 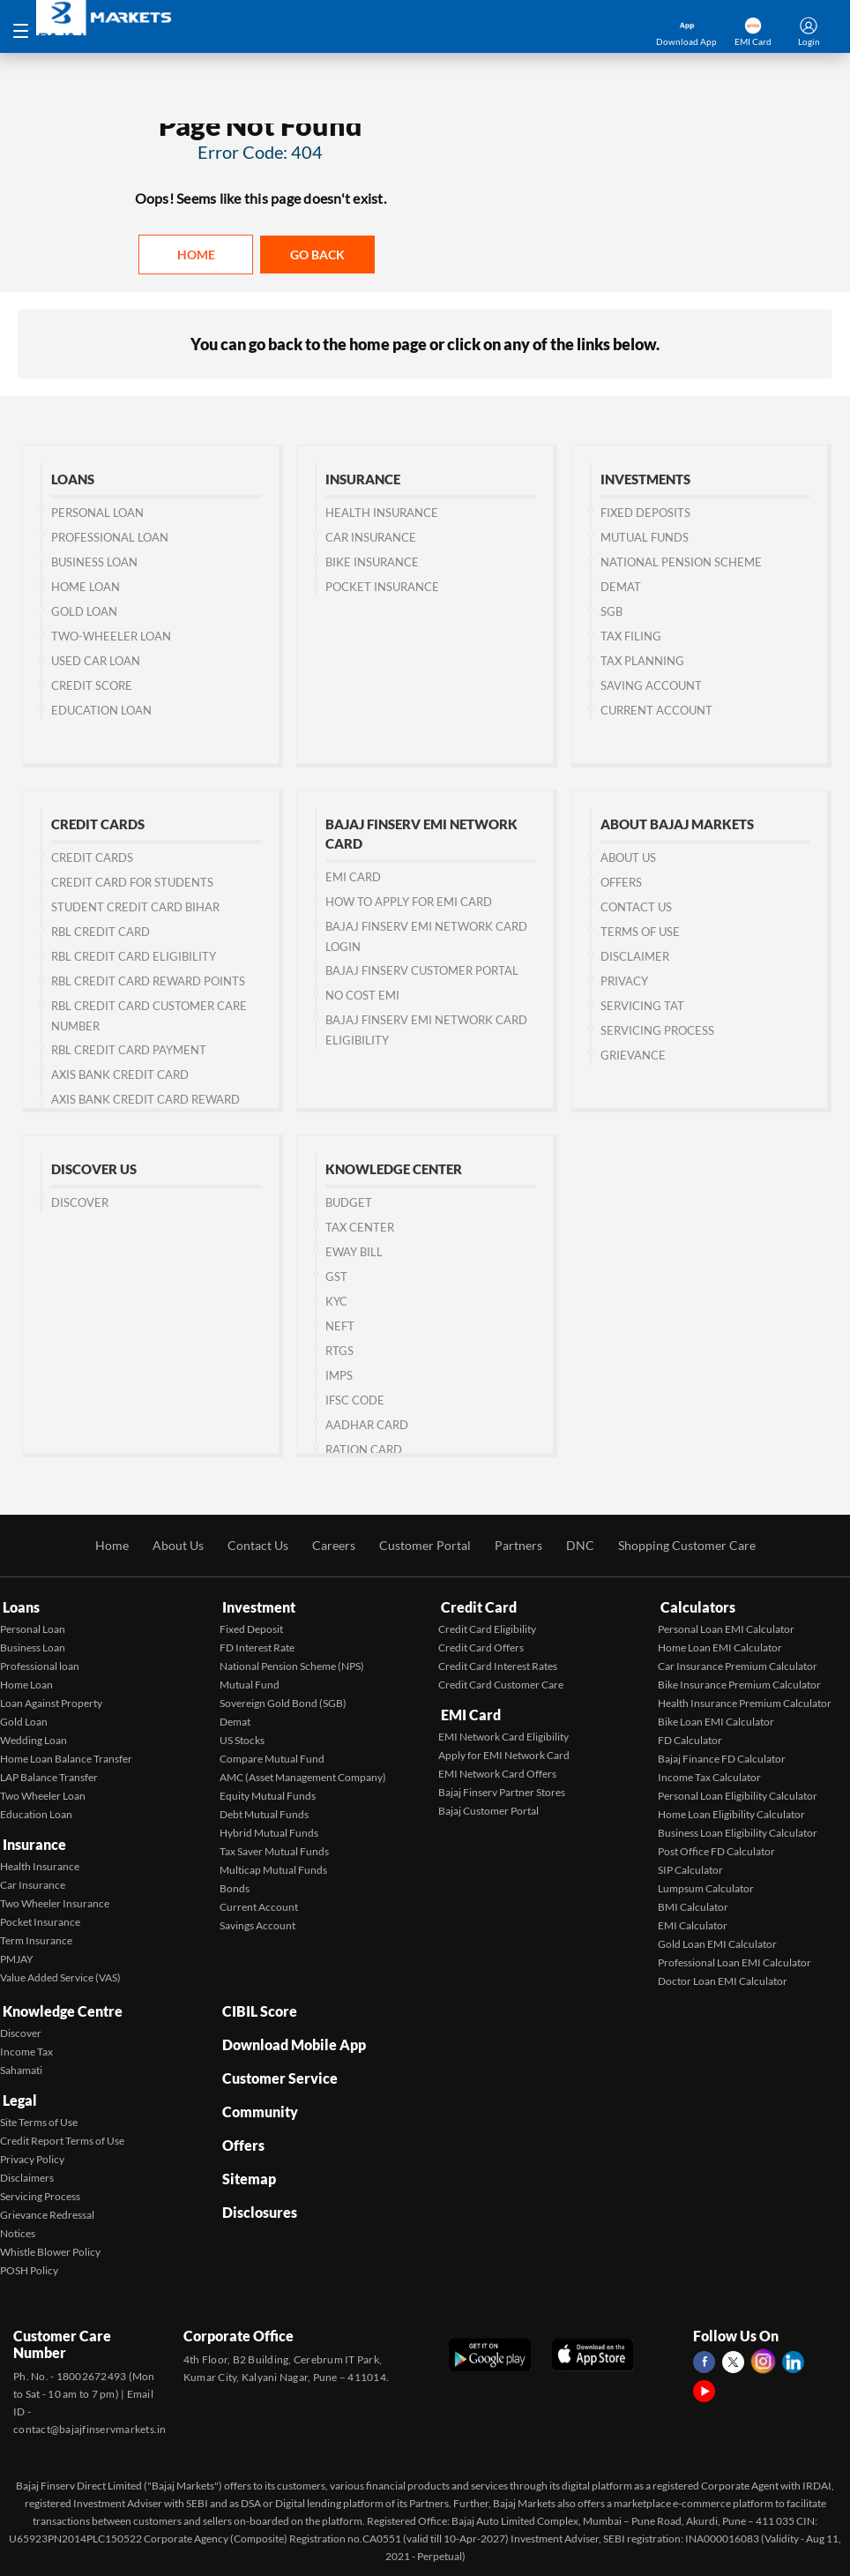 I want to click on Privacy, so click(x=624, y=982).